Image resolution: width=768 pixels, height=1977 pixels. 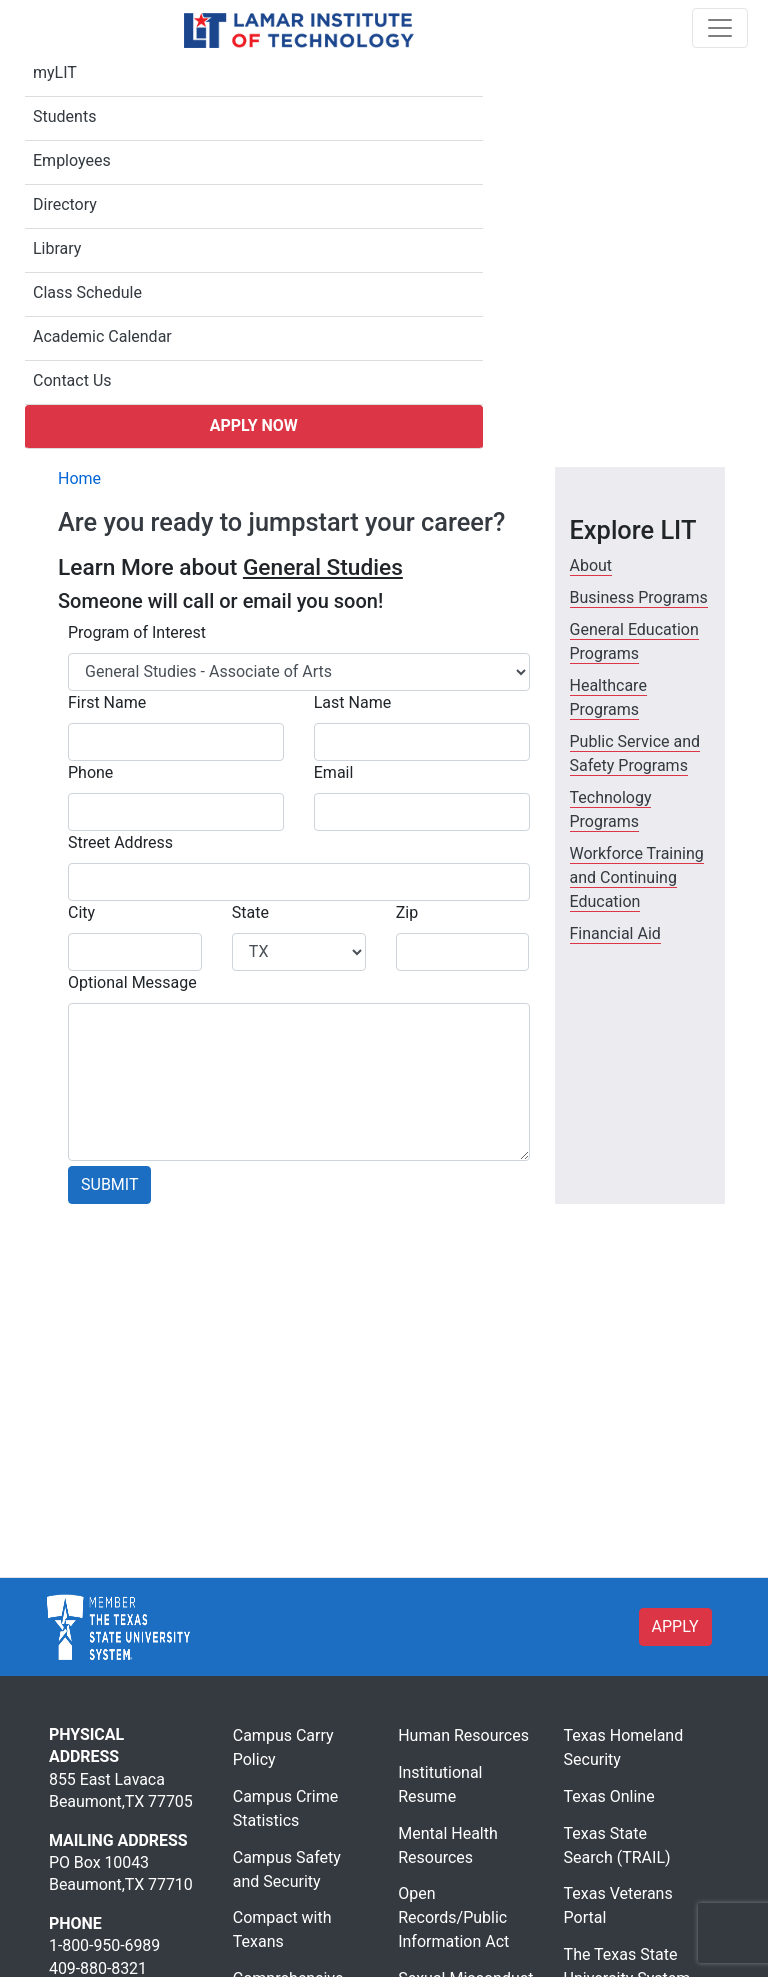 I want to click on Academic Calendar, so click(x=102, y=336).